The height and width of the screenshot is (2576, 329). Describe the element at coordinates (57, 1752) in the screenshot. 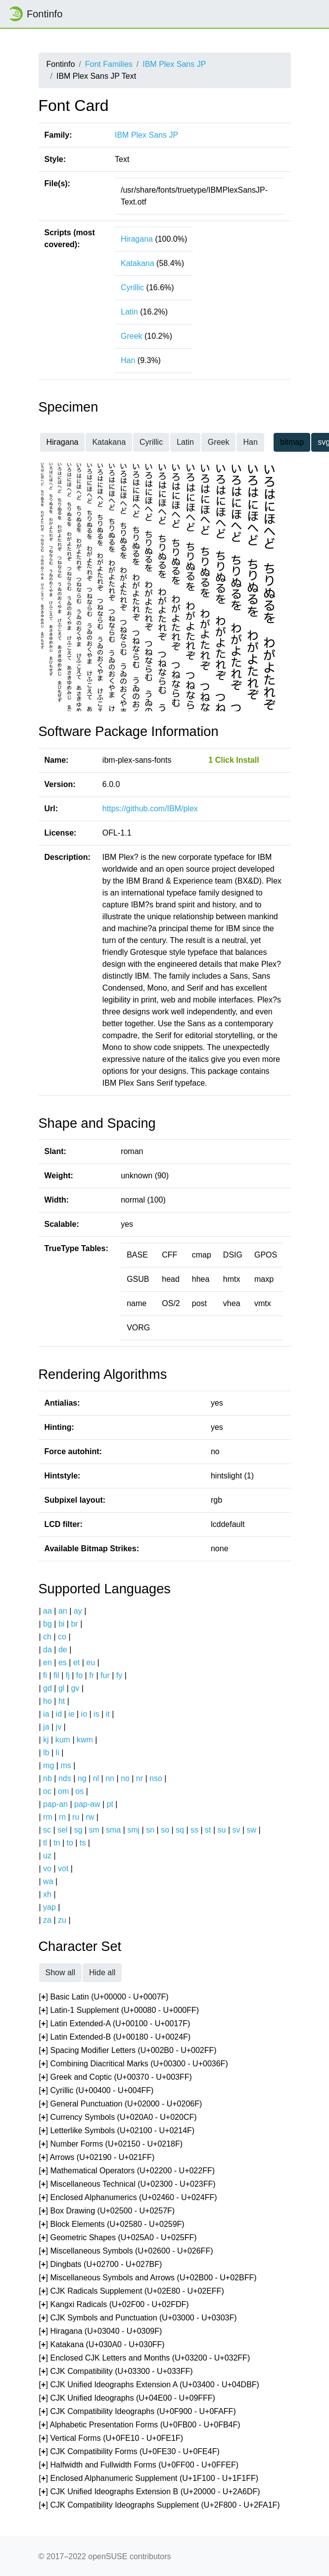

I see `li` at that location.